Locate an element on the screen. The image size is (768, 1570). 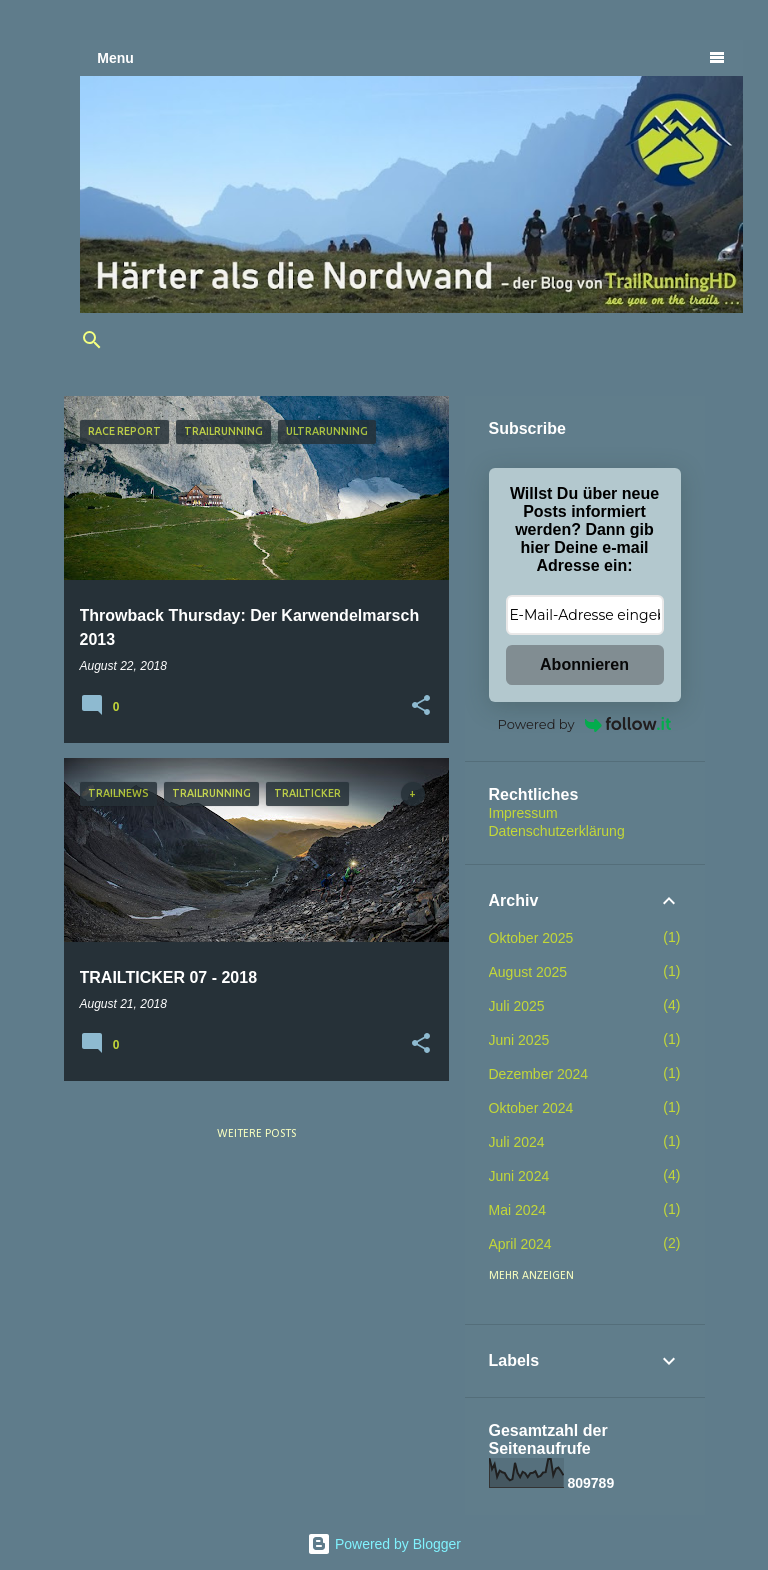
Weitere Posts is located at coordinates (256, 1134).